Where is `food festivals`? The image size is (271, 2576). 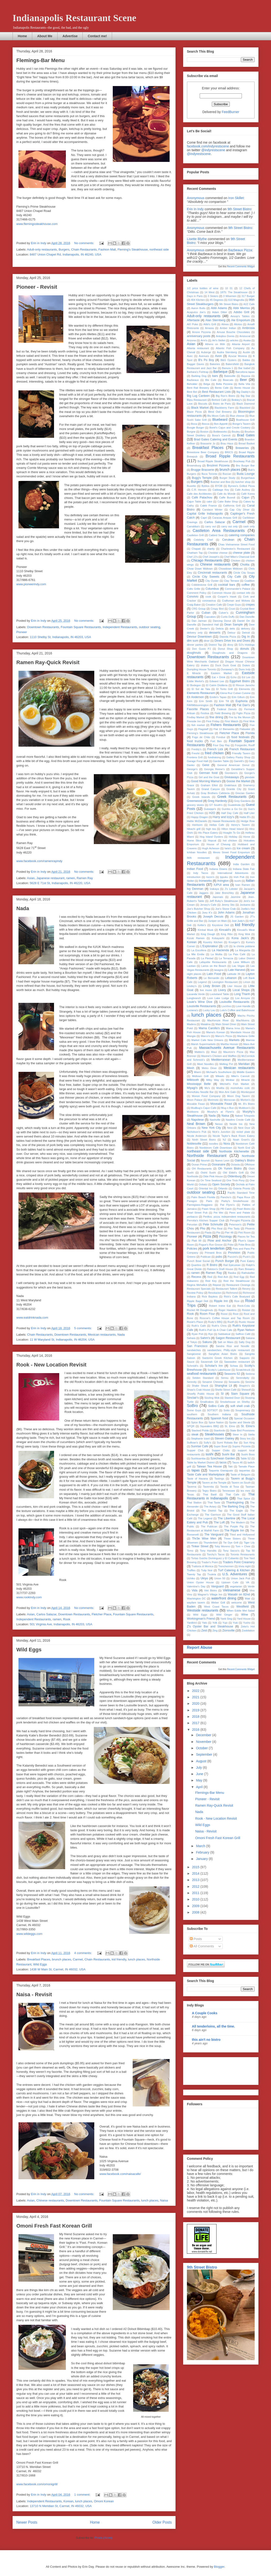 food festivals is located at coordinates (240, 737).